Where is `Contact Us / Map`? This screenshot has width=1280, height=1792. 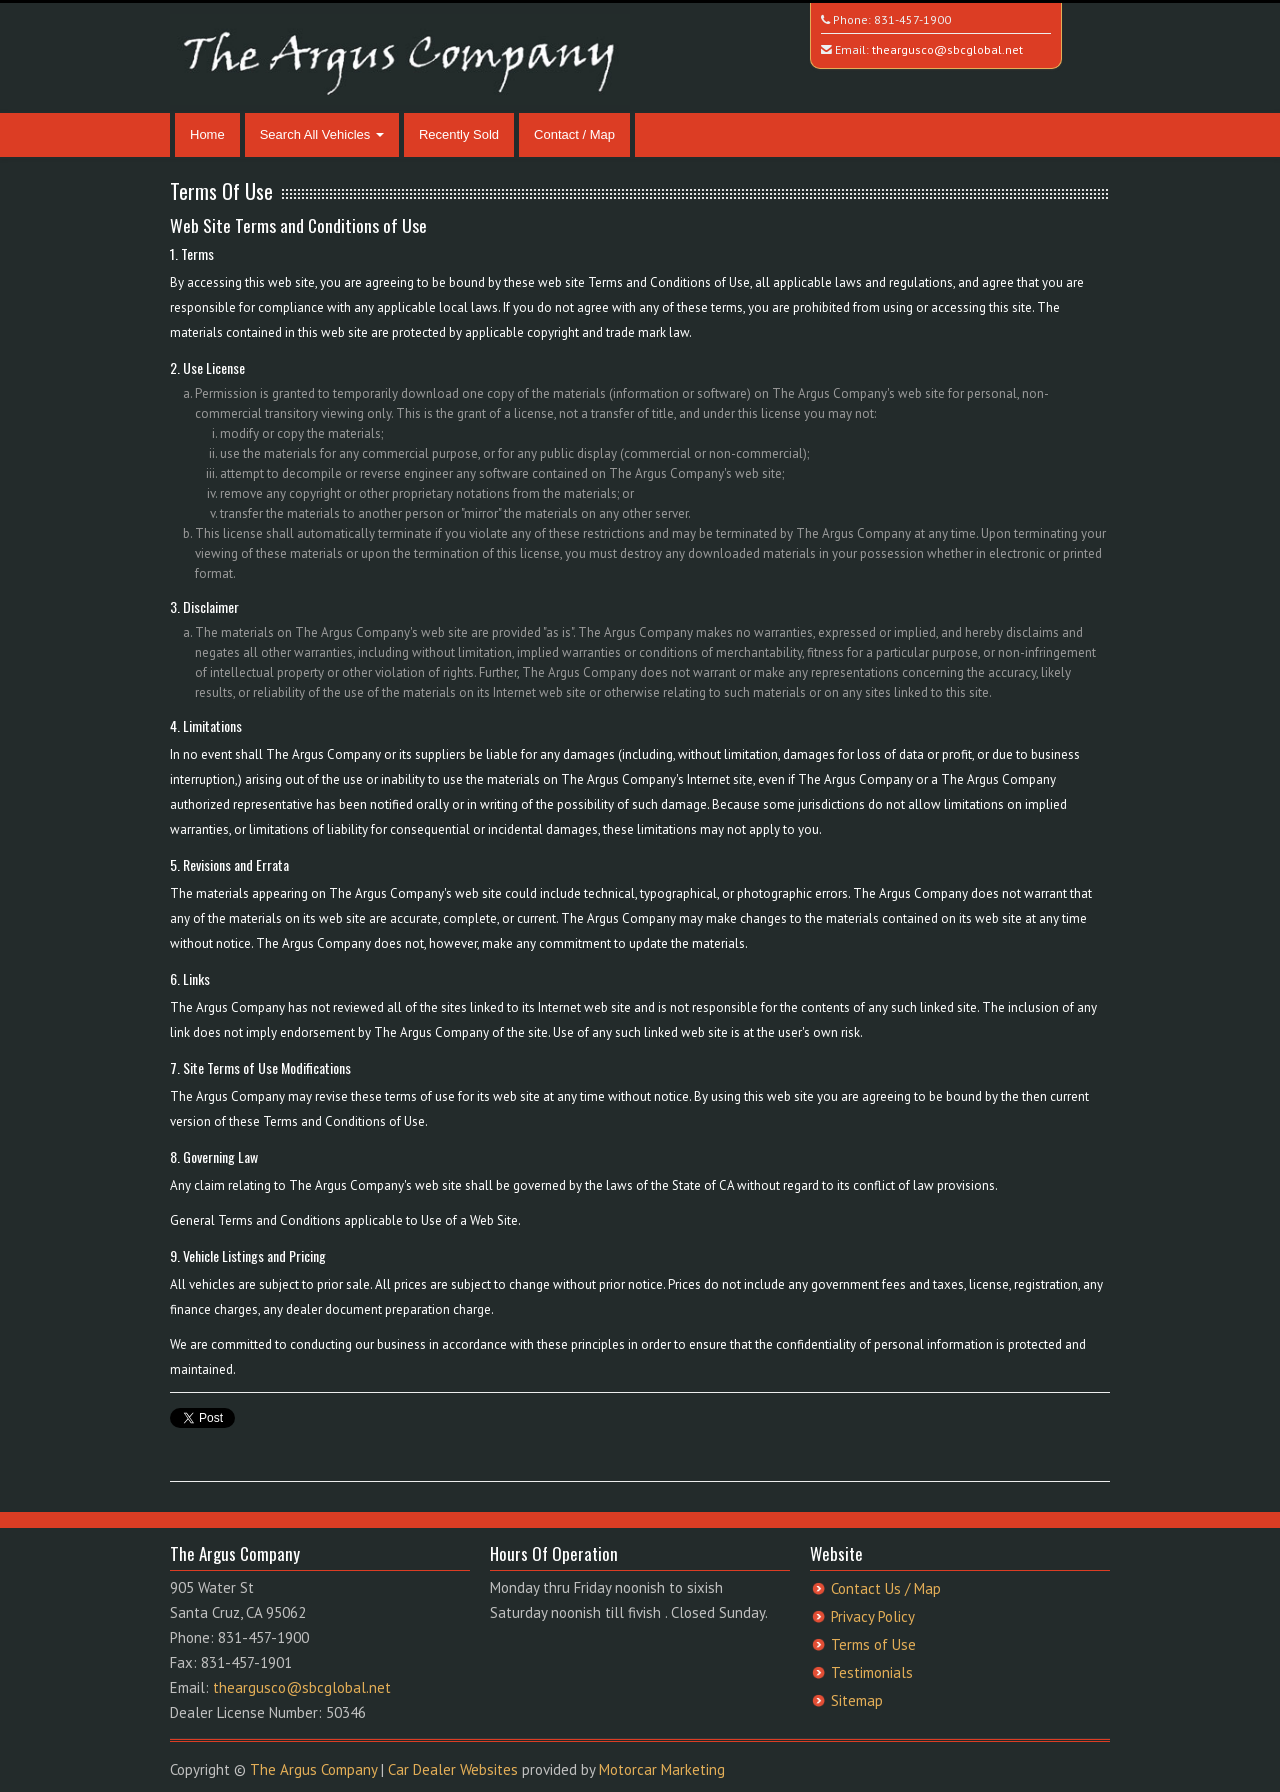 Contact Us / Map is located at coordinates (886, 1588).